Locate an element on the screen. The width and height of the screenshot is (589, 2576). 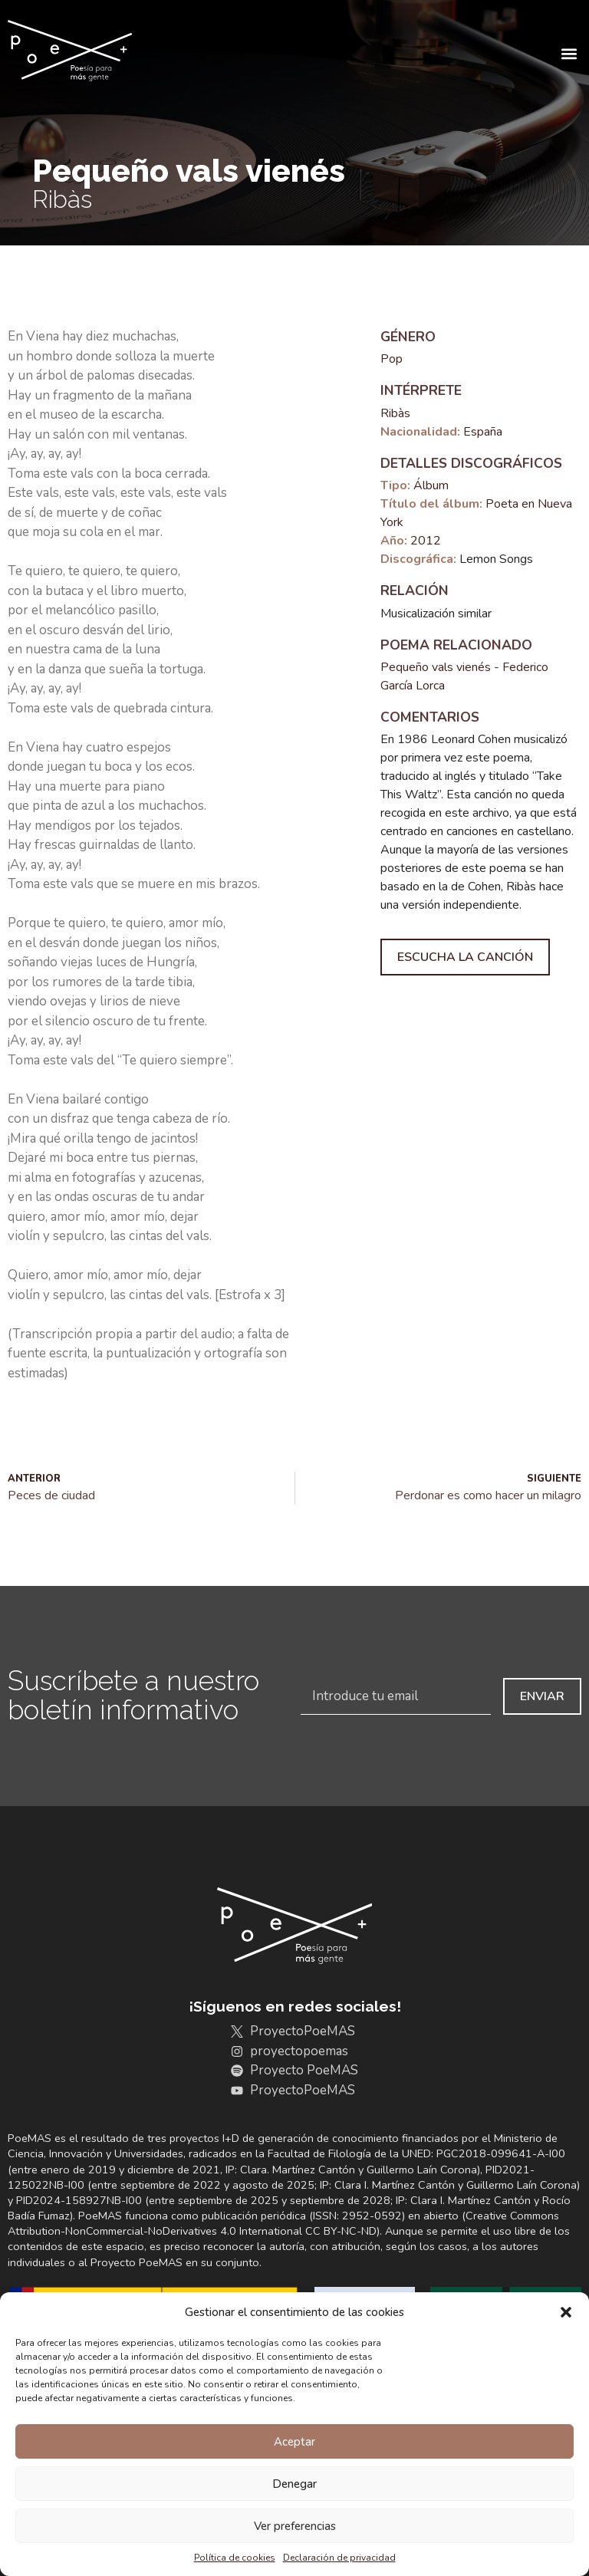
Denegar is located at coordinates (294, 2484).